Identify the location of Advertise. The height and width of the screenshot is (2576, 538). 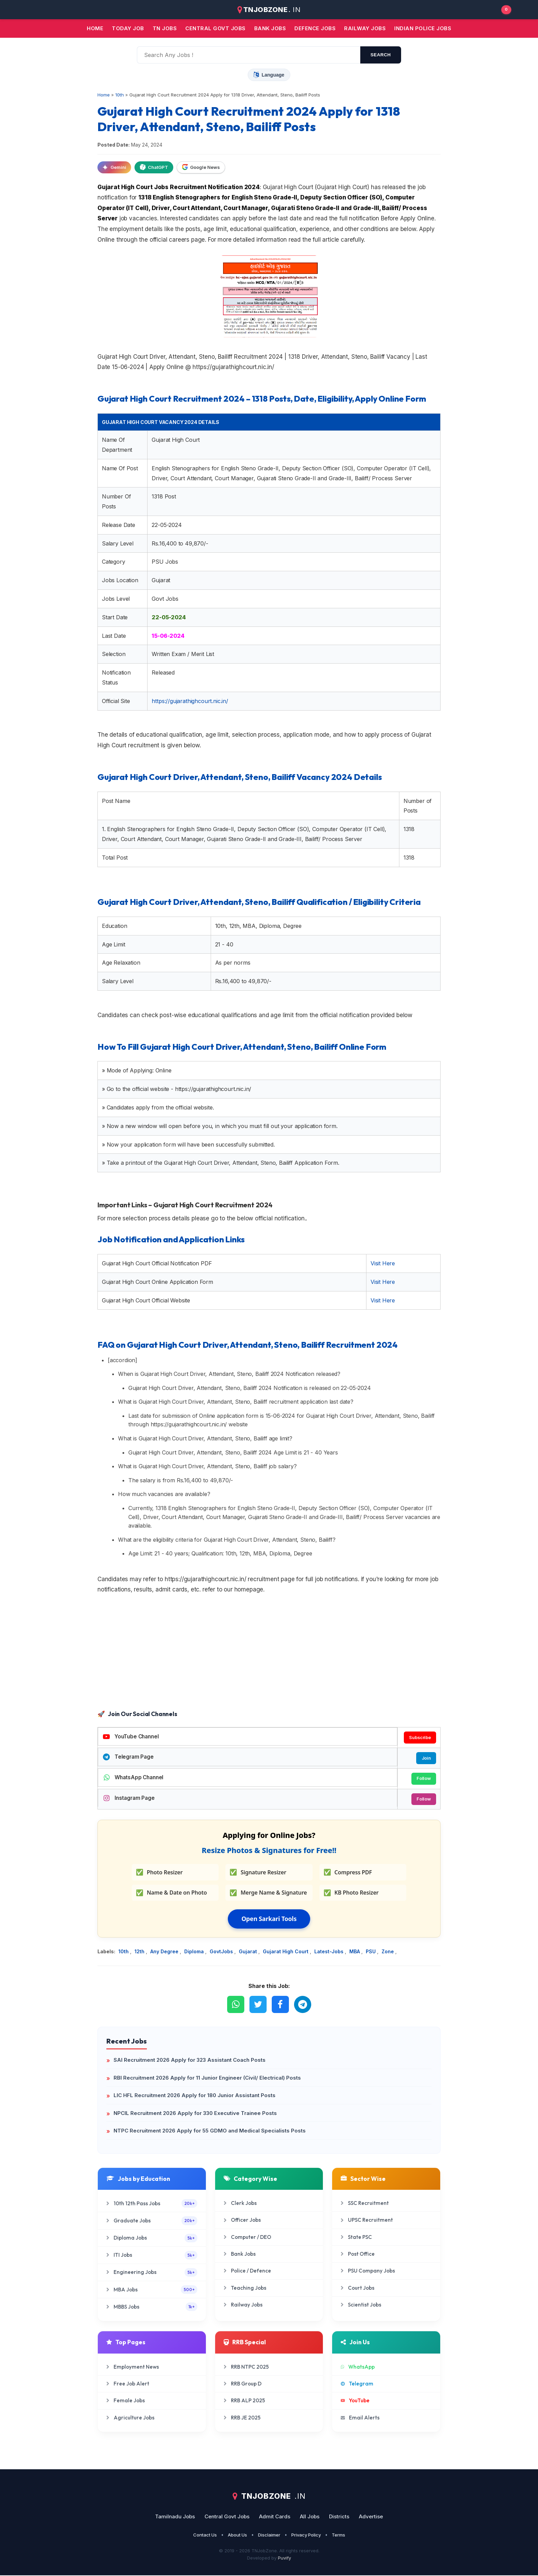
(371, 2517).